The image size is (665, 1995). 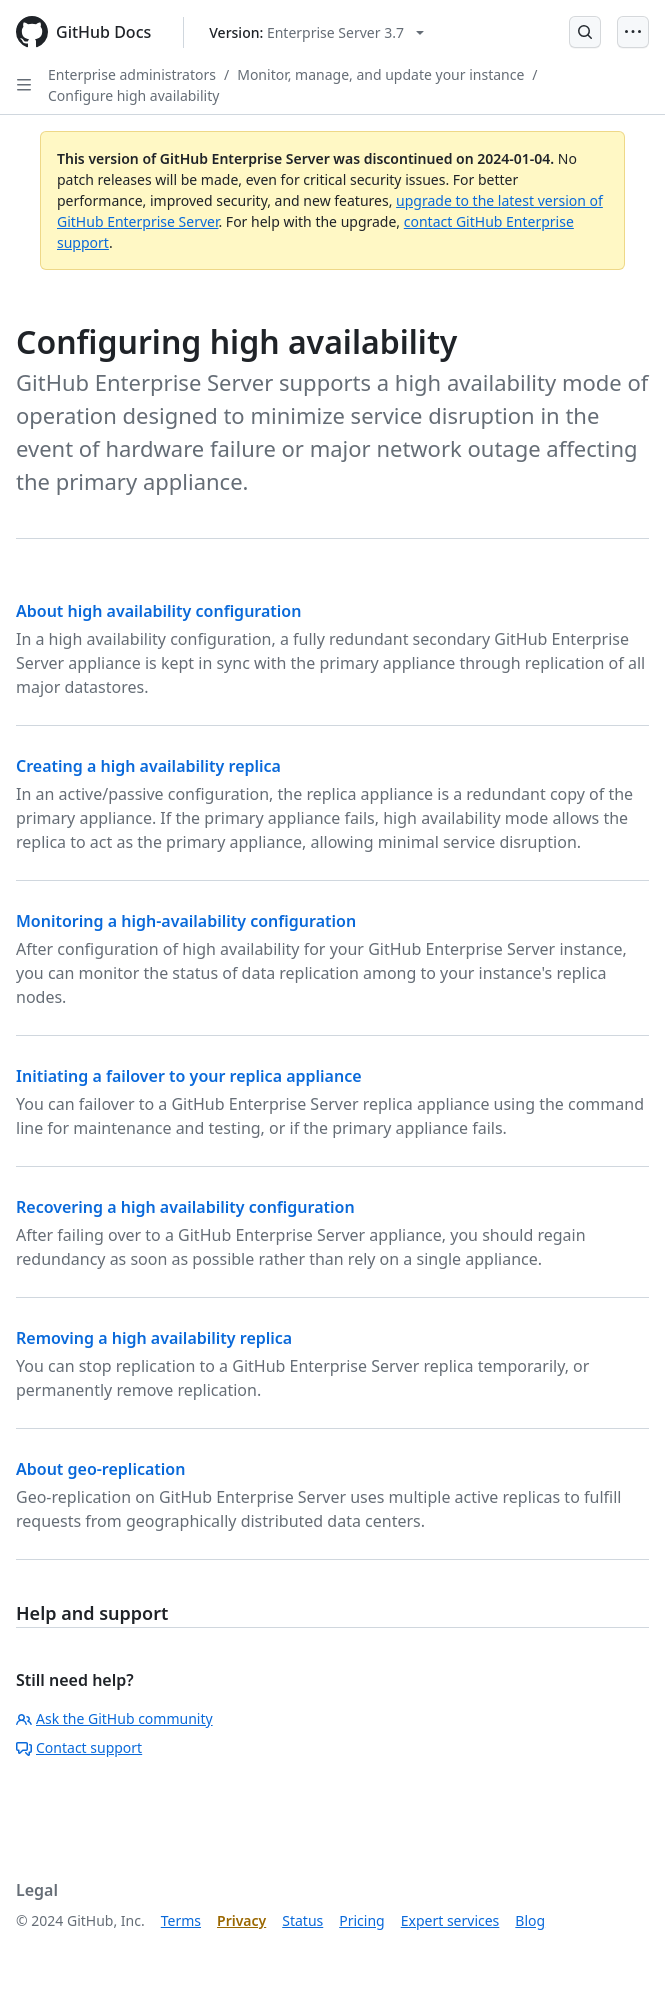 What do you see at coordinates (185, 1207) in the screenshot?
I see `Recovering a high availability configuration` at bounding box center [185, 1207].